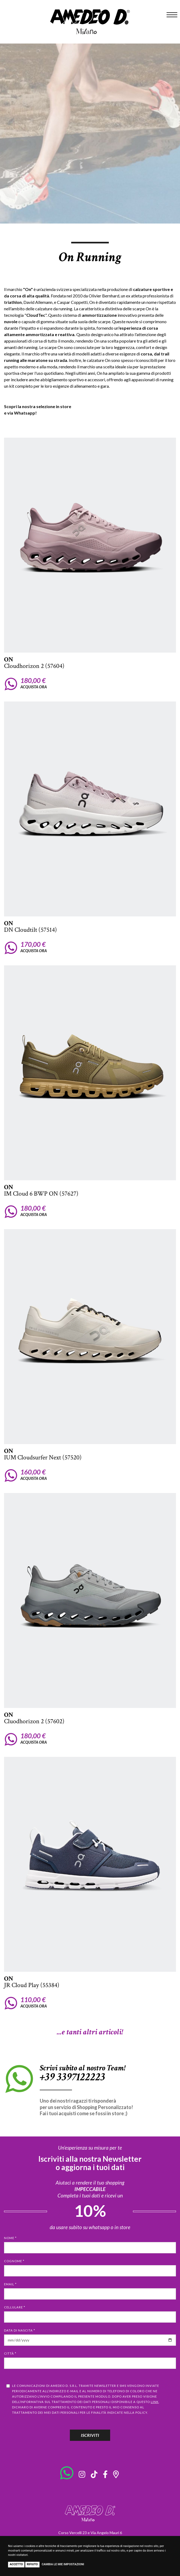  I want to click on Rifiuto [button], so click(32, 2564).